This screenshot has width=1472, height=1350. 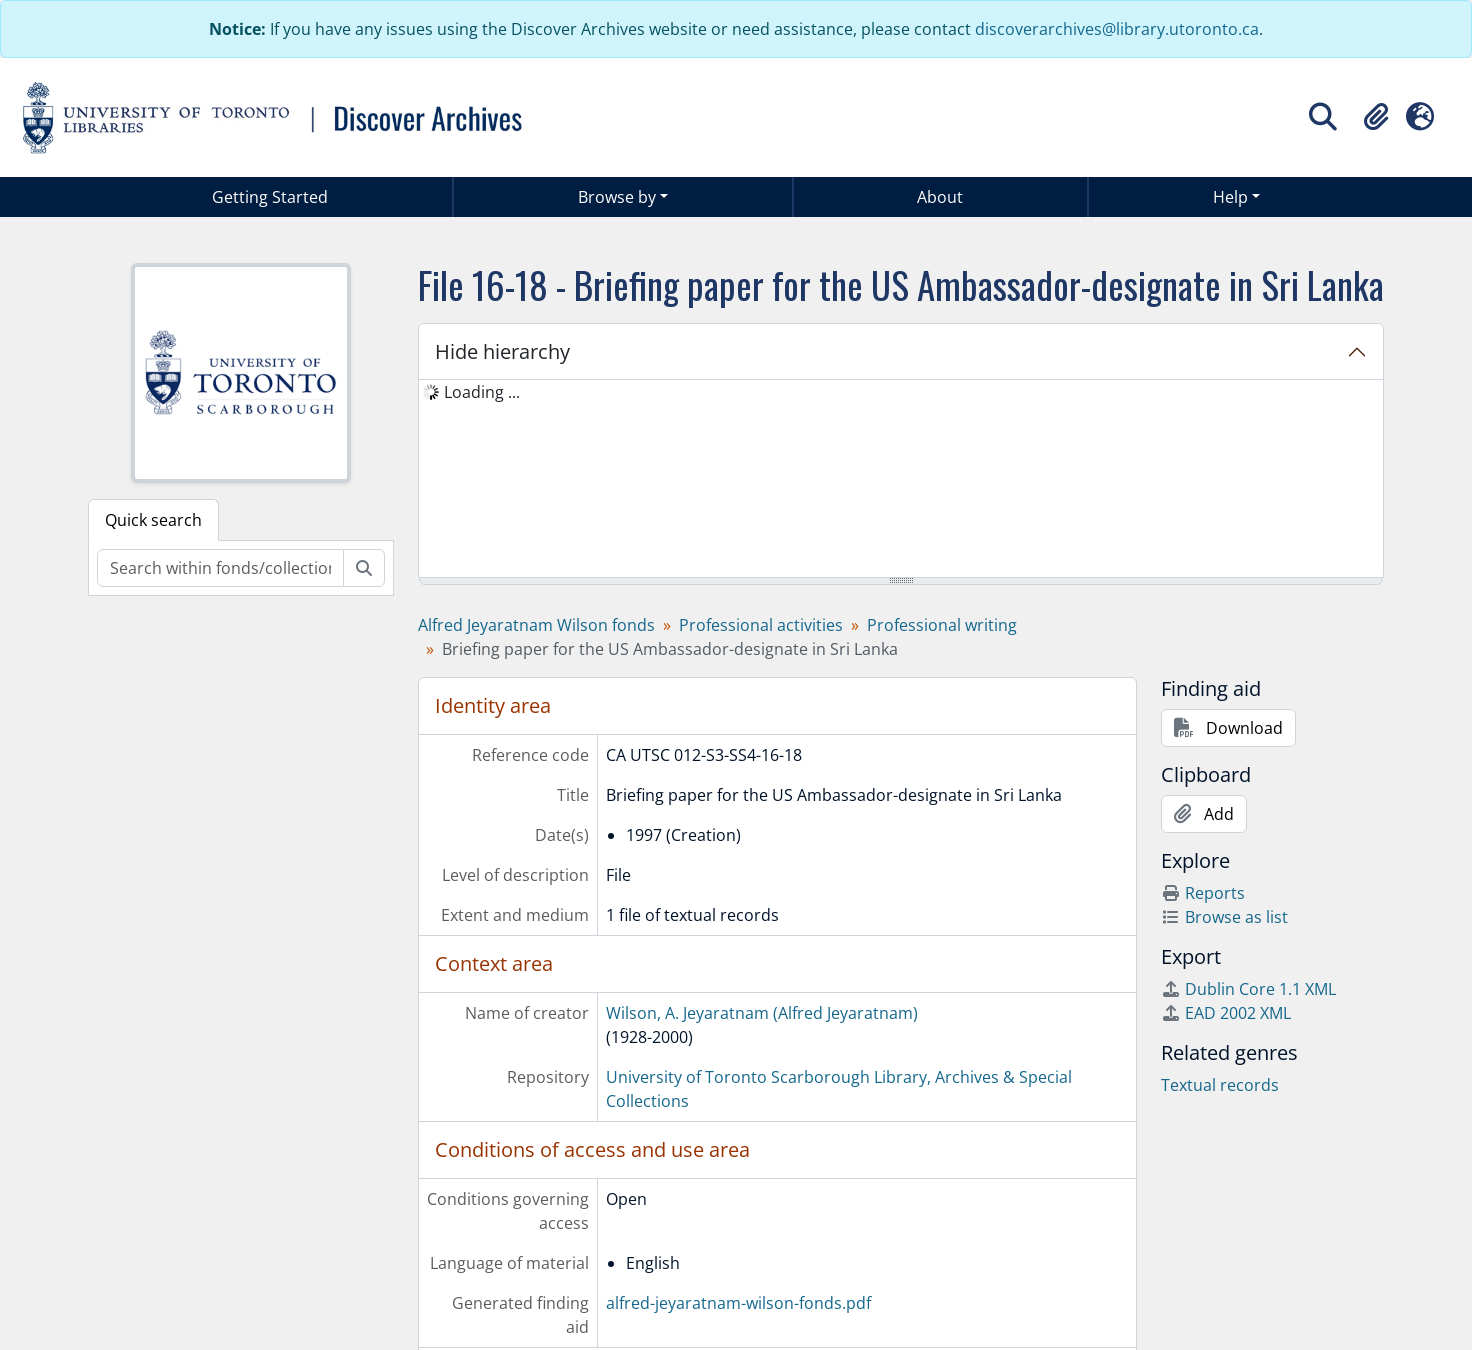 I want to click on [Search within fonds/collection], so click(x=220, y=568).